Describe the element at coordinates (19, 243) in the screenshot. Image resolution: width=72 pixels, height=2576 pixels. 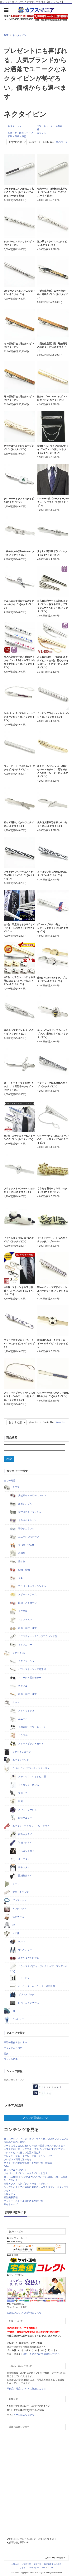
I see `シルバーのスリムなタイピン(ネクタイピン)` at that location.